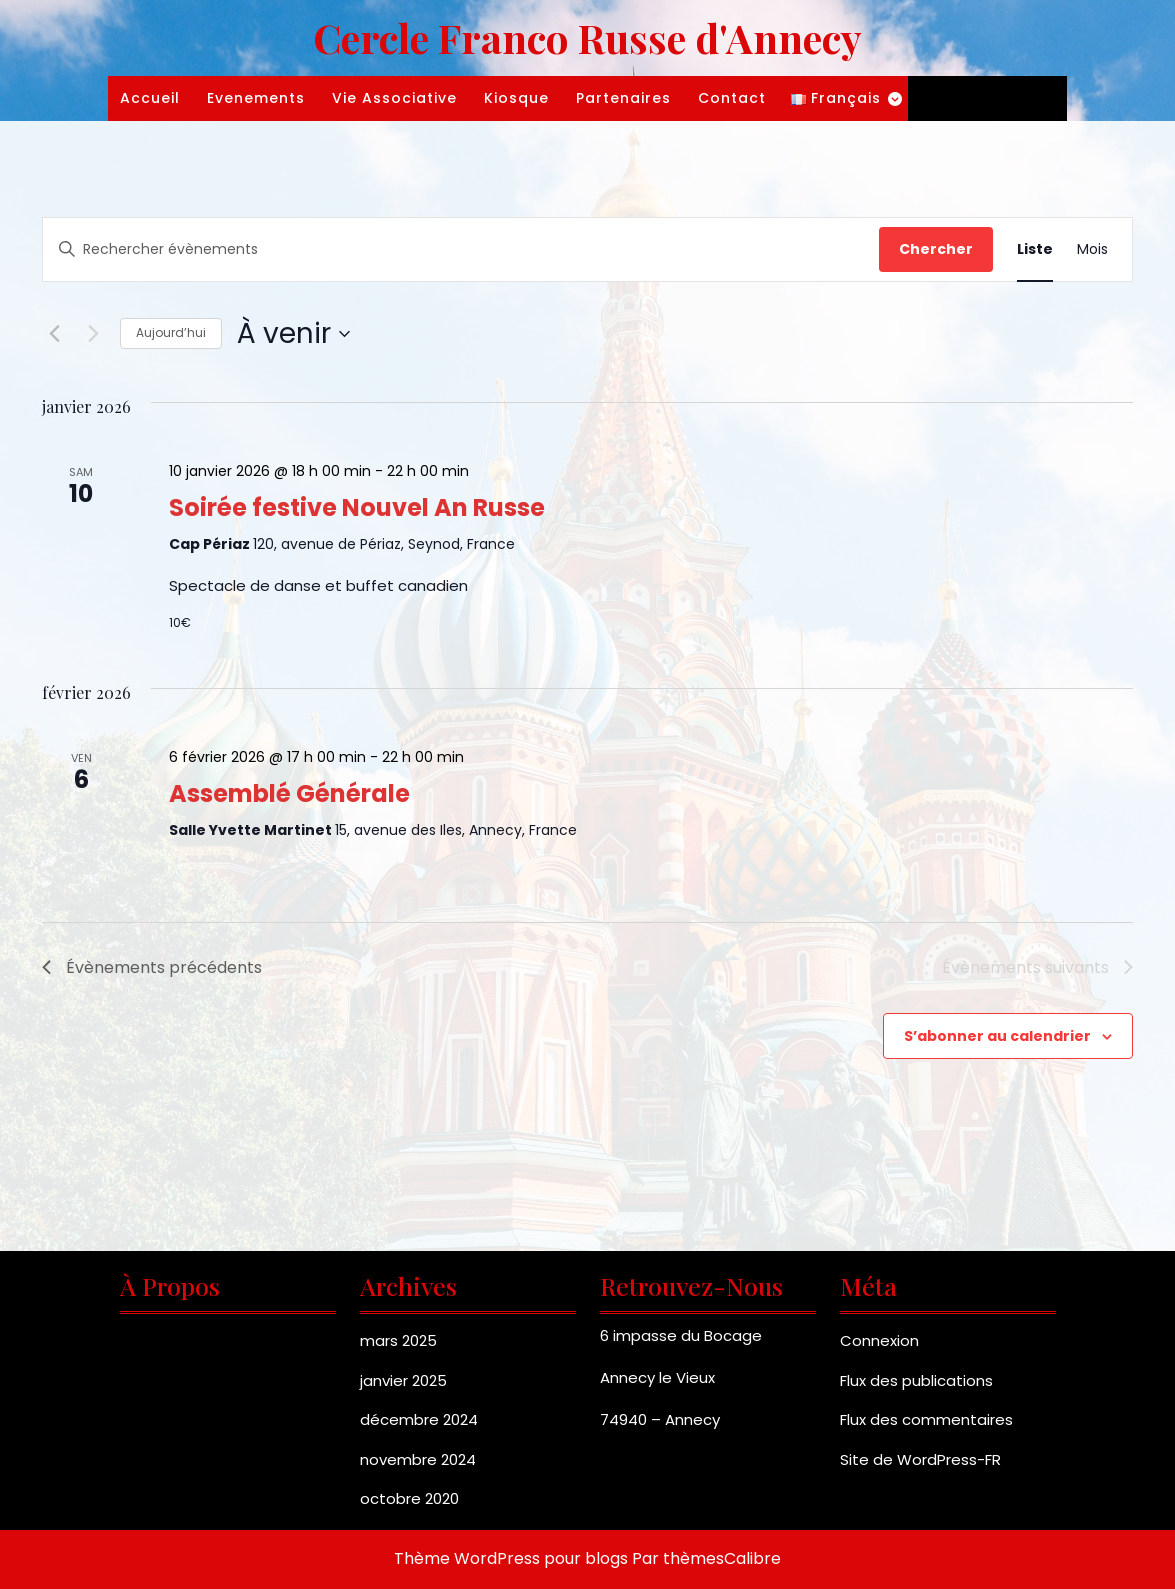 The width and height of the screenshot is (1175, 1589). I want to click on [Display Évènements in Mois View], so click(1092, 249).